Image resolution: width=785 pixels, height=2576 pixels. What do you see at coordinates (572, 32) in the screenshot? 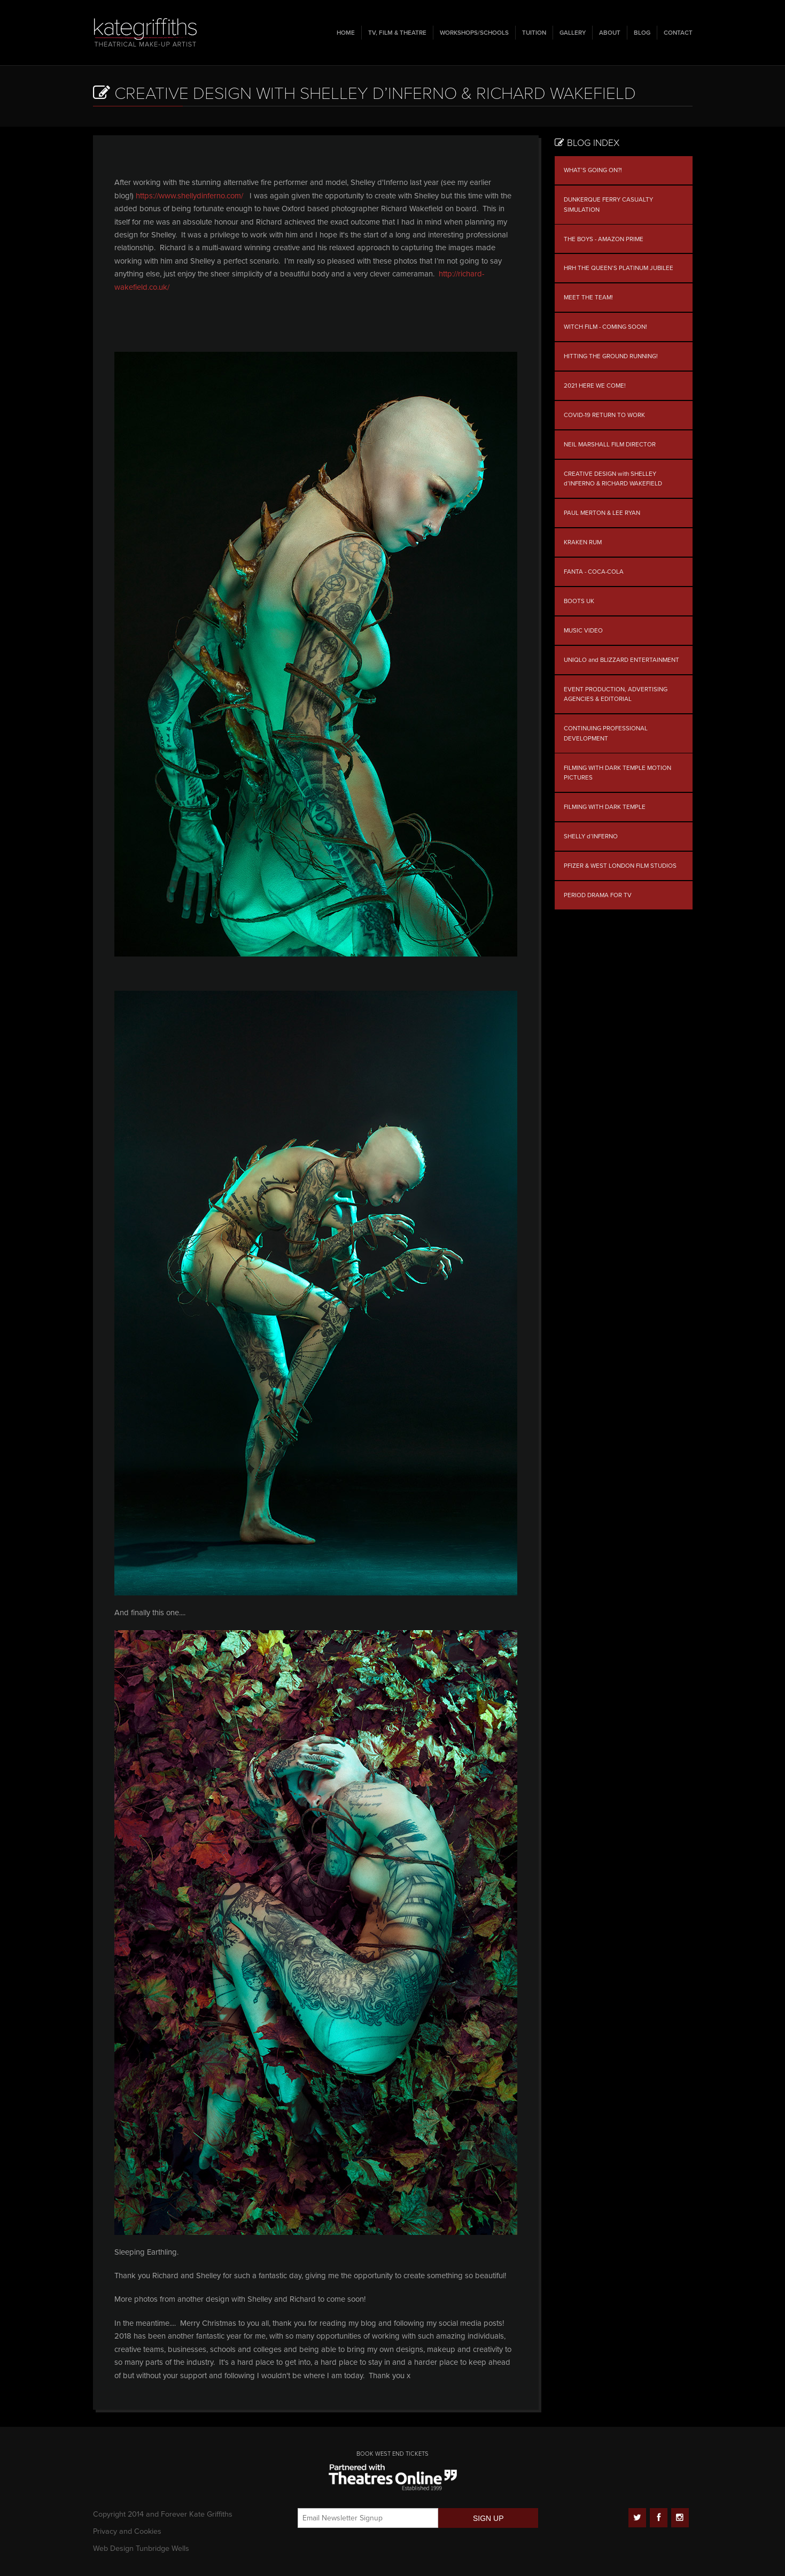
I see `Gallery` at bounding box center [572, 32].